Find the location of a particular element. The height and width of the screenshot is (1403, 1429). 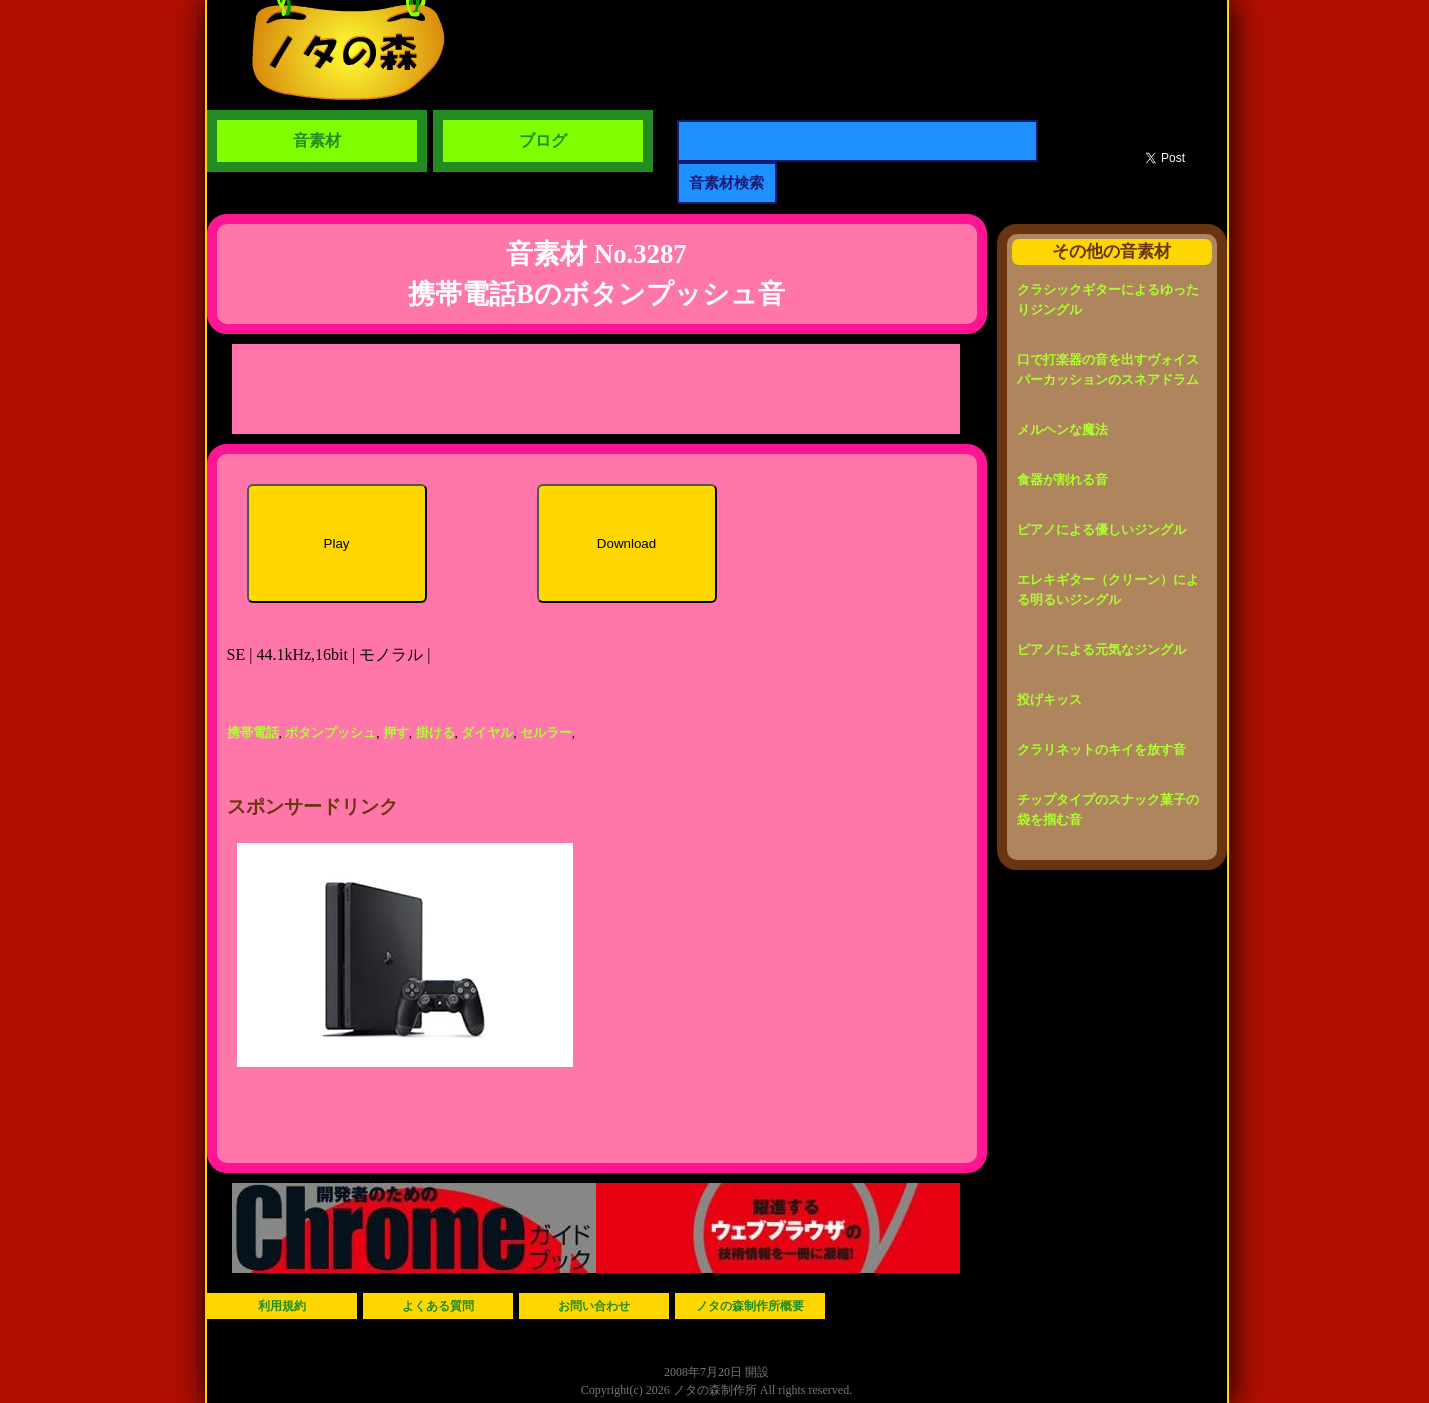

ピアノによる優しいジングル is located at coordinates (1101, 529).